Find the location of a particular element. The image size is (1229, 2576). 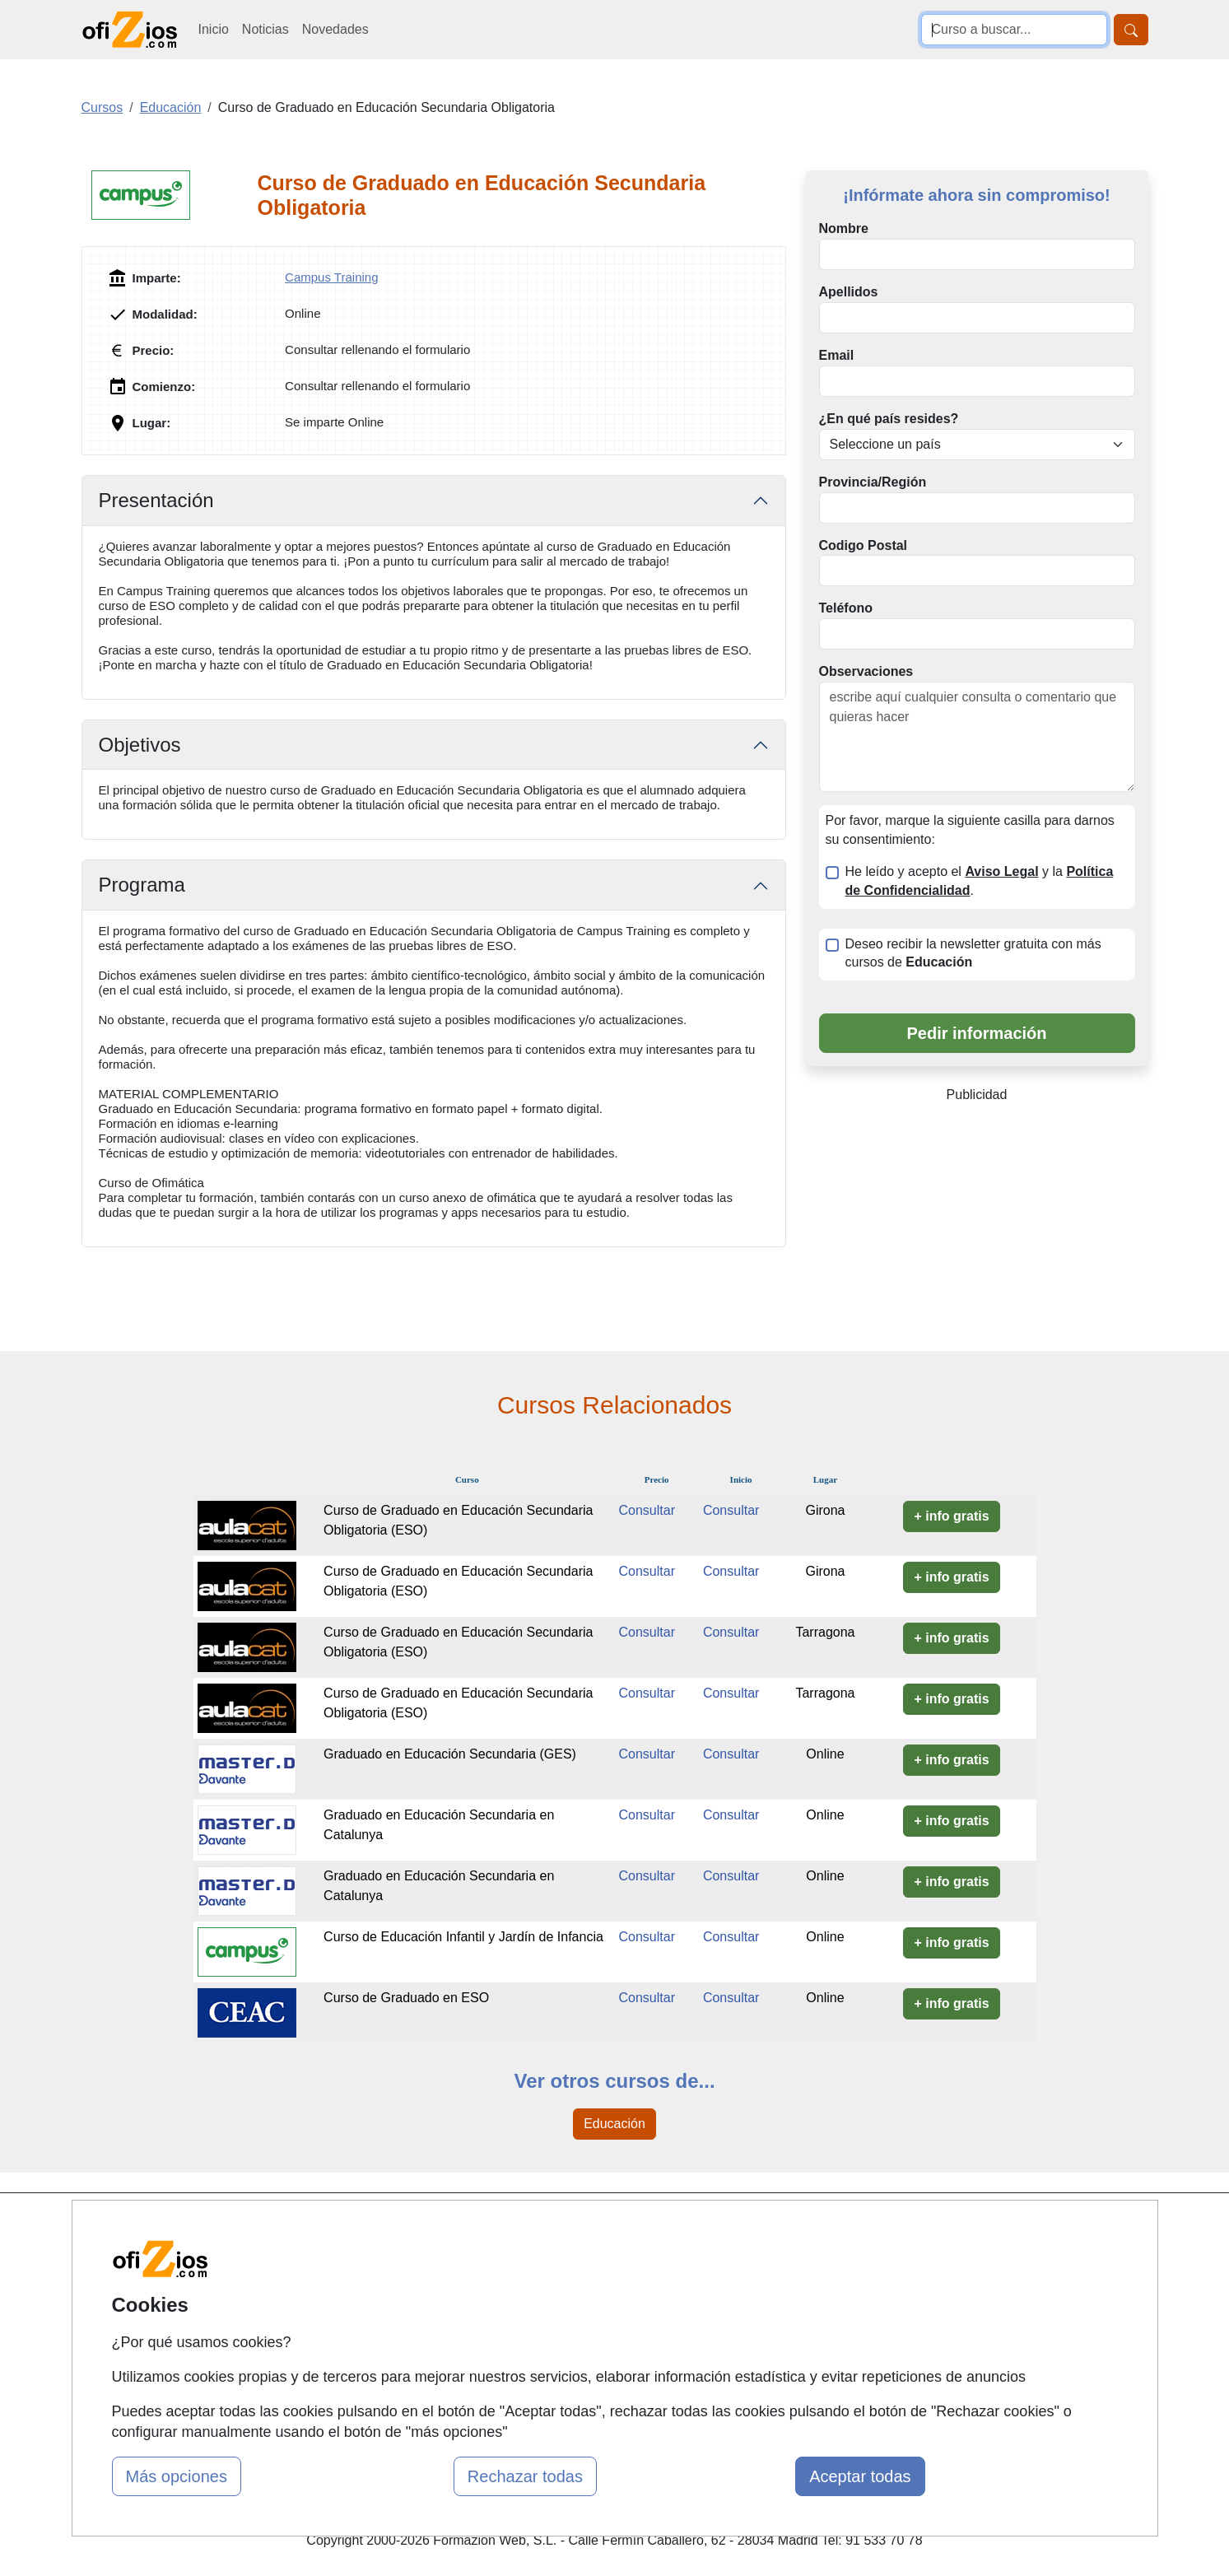

Inicio is located at coordinates (213, 29).